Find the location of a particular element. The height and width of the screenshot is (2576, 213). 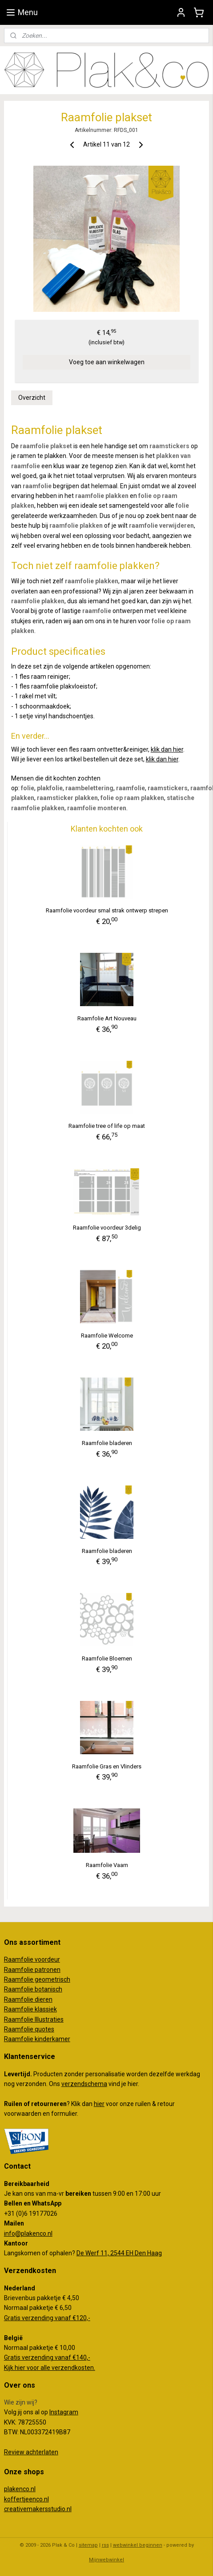

amfolie g is located at coordinates (25, 1979).